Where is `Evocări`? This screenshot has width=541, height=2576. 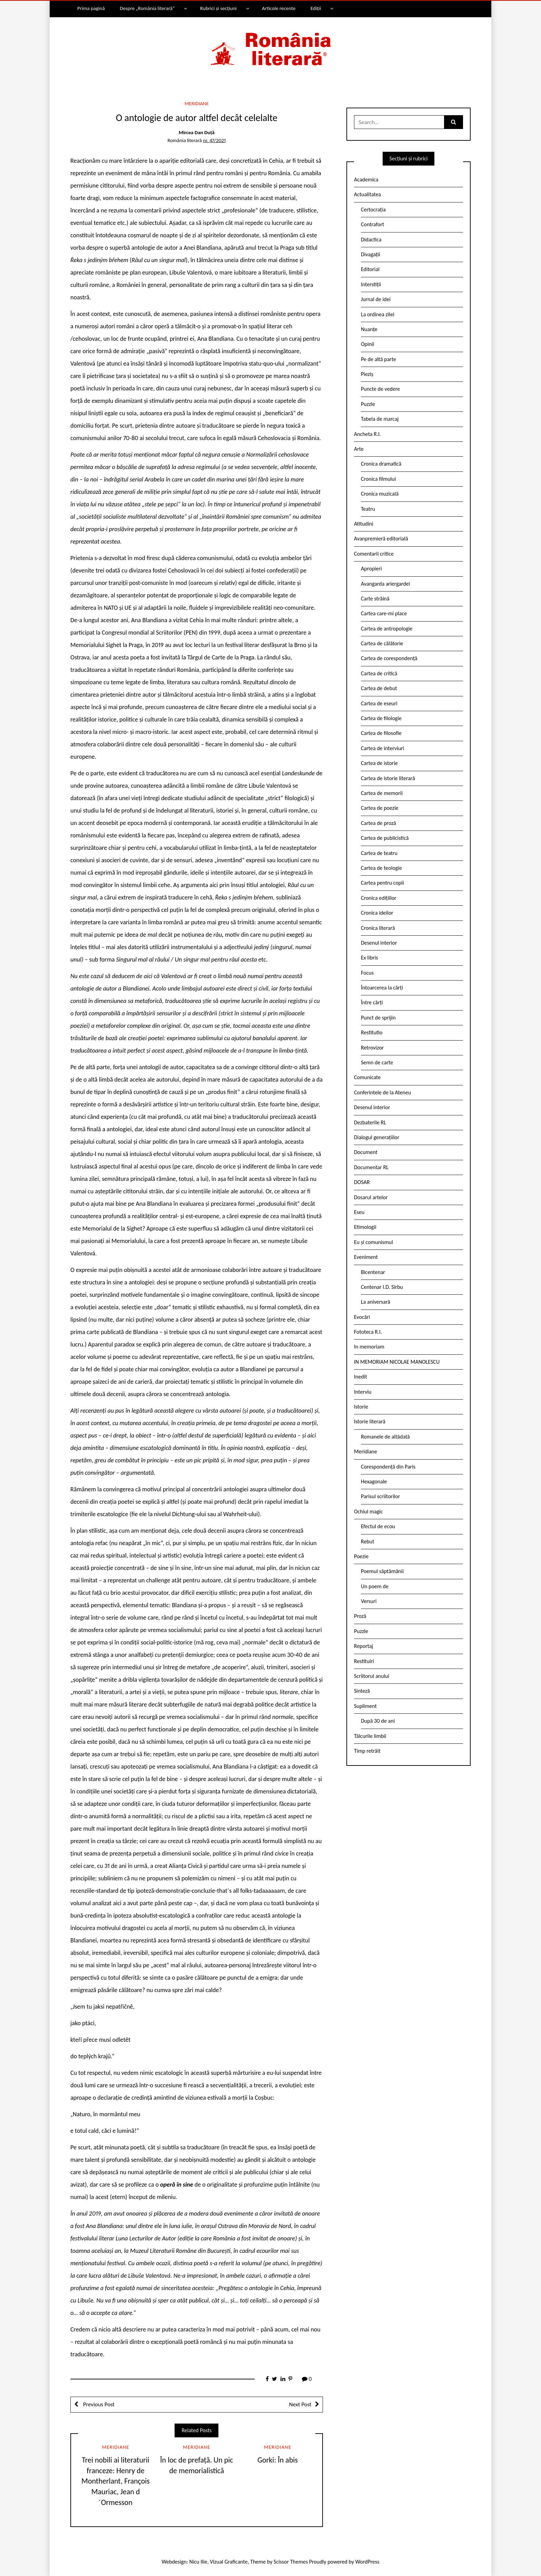
Evocări is located at coordinates (362, 1317).